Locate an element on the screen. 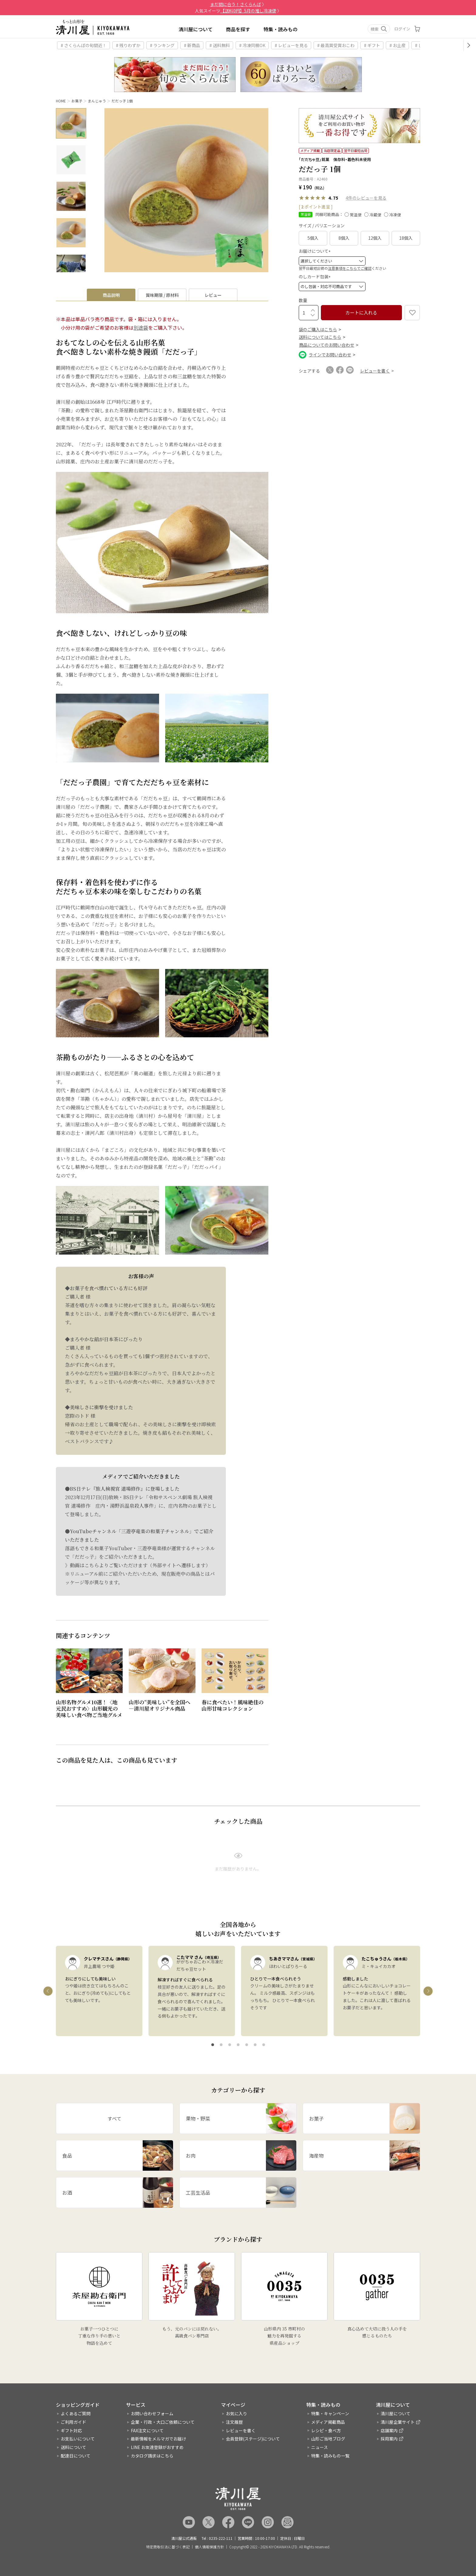 The height and width of the screenshot is (2576, 476). ギフト対応 is located at coordinates (71, 2430).